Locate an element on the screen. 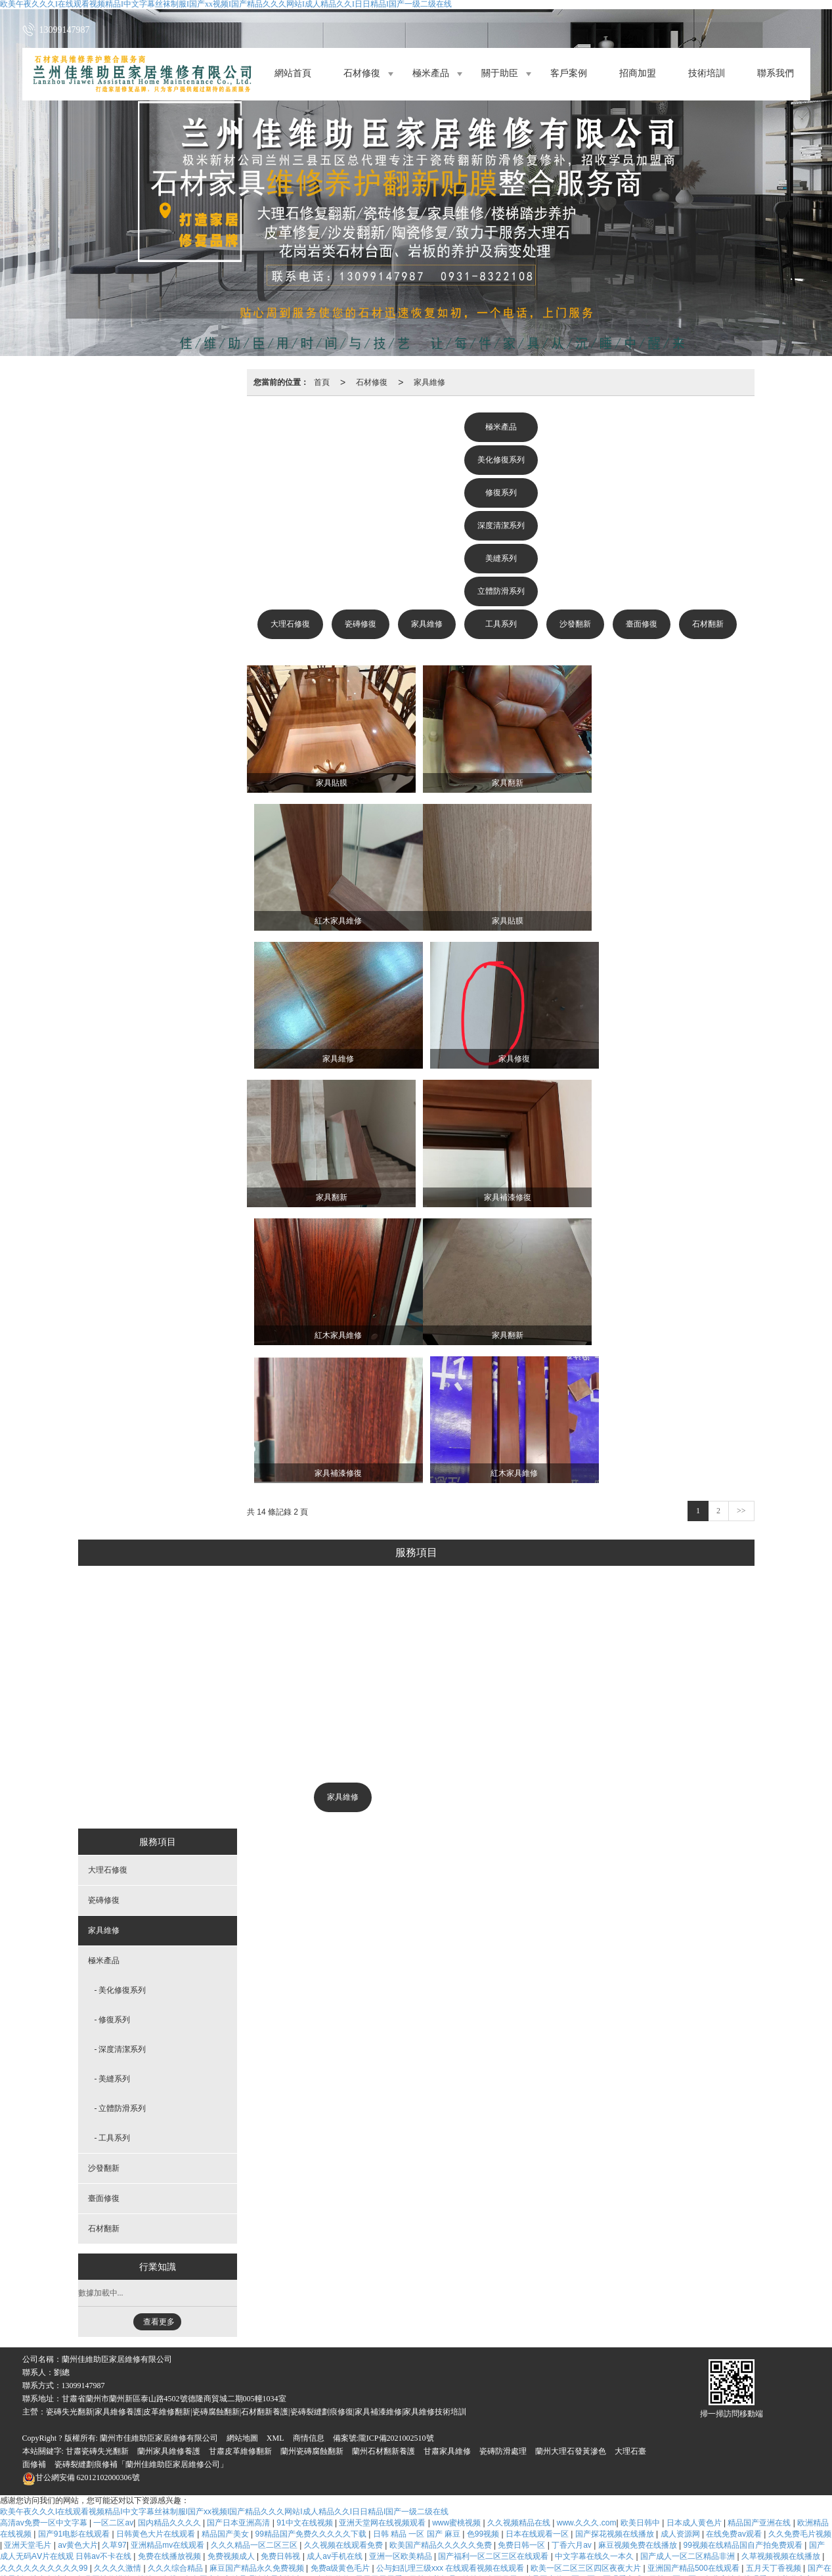  亚洲国产精品一区二区久久hs is located at coordinates (380, 2367).